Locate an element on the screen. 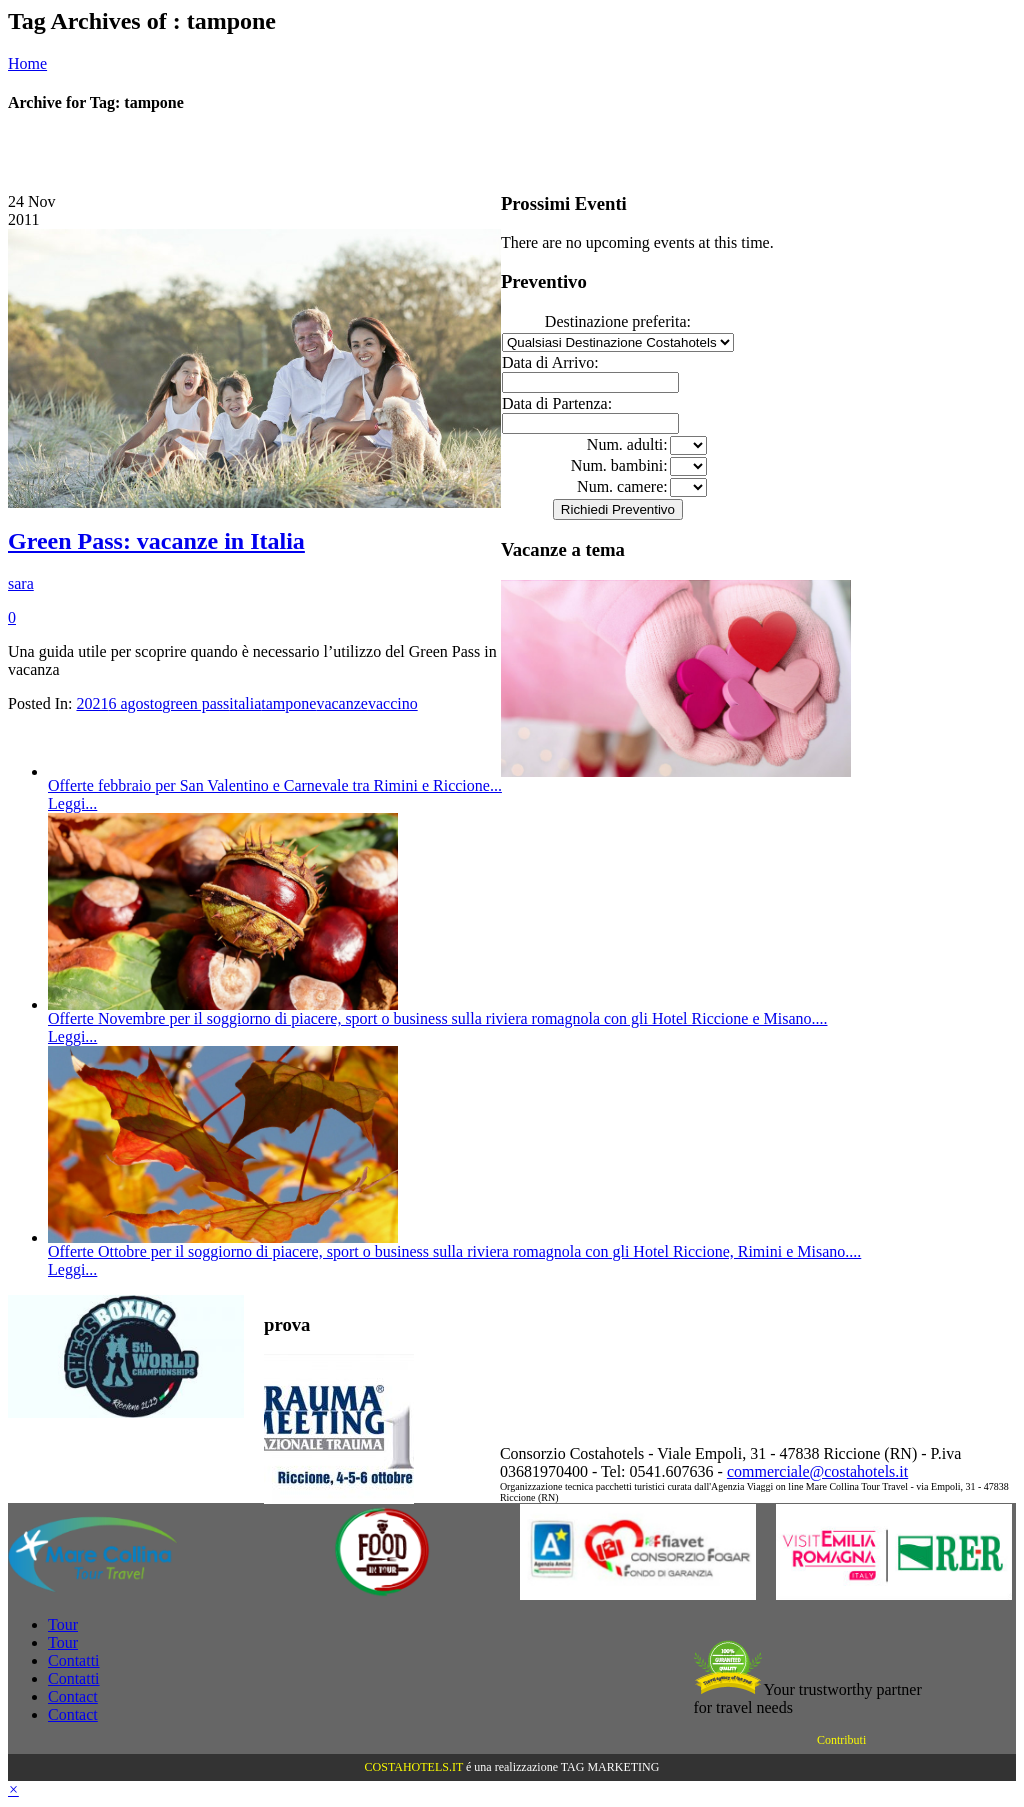 Image resolution: width=1024 pixels, height=1807 pixels. Contact is located at coordinates (73, 1696).